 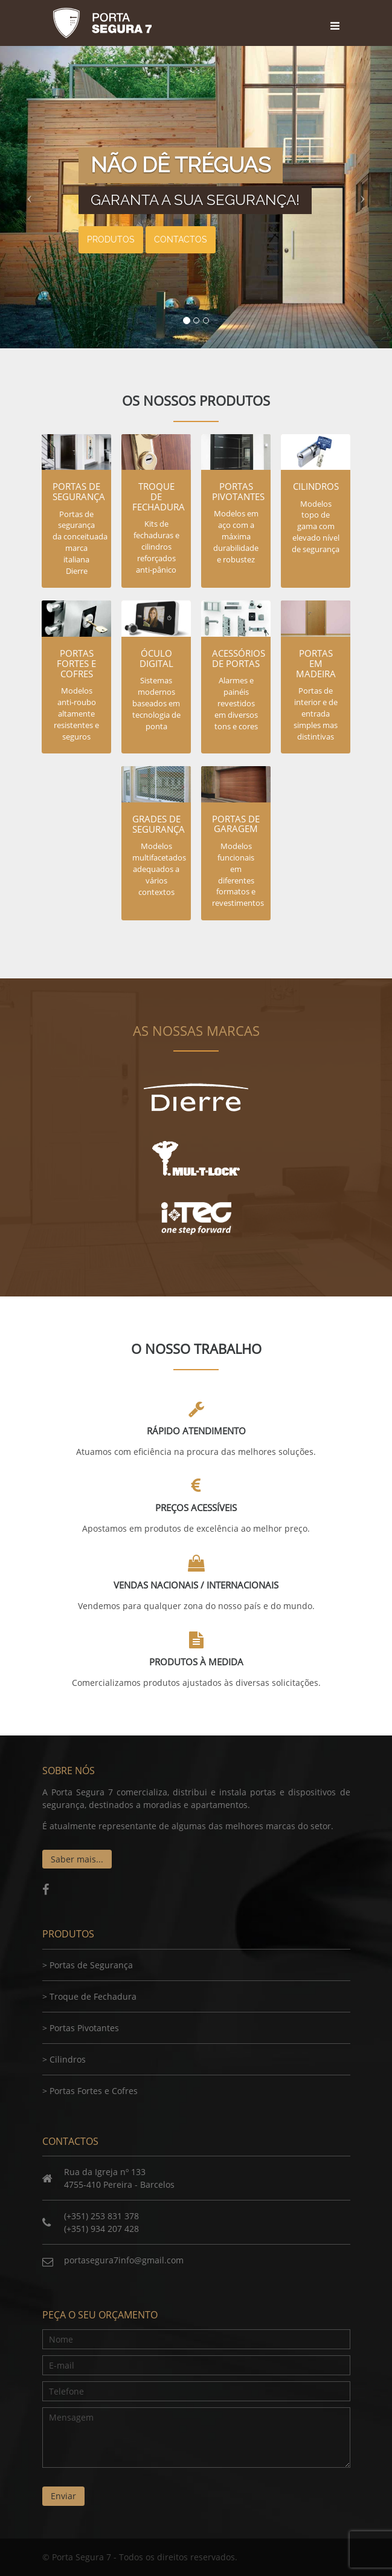 I want to click on Porta Segura 7, so click(x=102, y=23).